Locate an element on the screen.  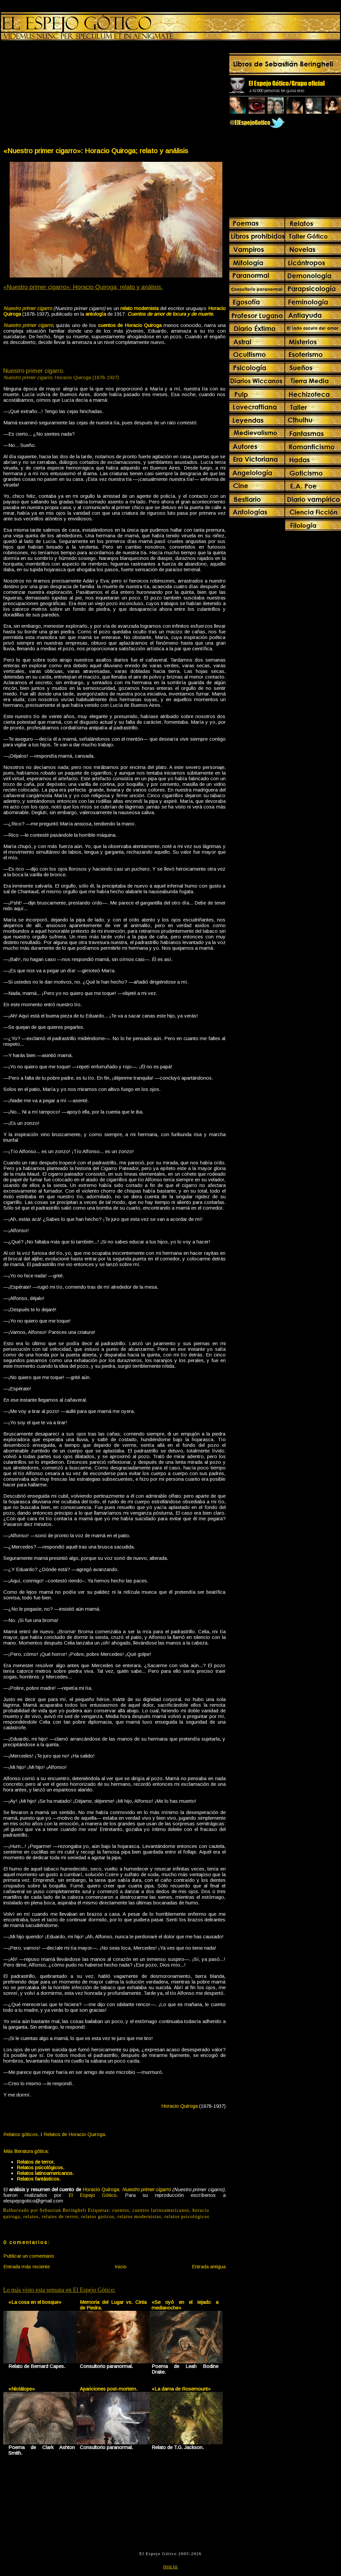
relatos psicológicos is located at coordinates (187, 2216).